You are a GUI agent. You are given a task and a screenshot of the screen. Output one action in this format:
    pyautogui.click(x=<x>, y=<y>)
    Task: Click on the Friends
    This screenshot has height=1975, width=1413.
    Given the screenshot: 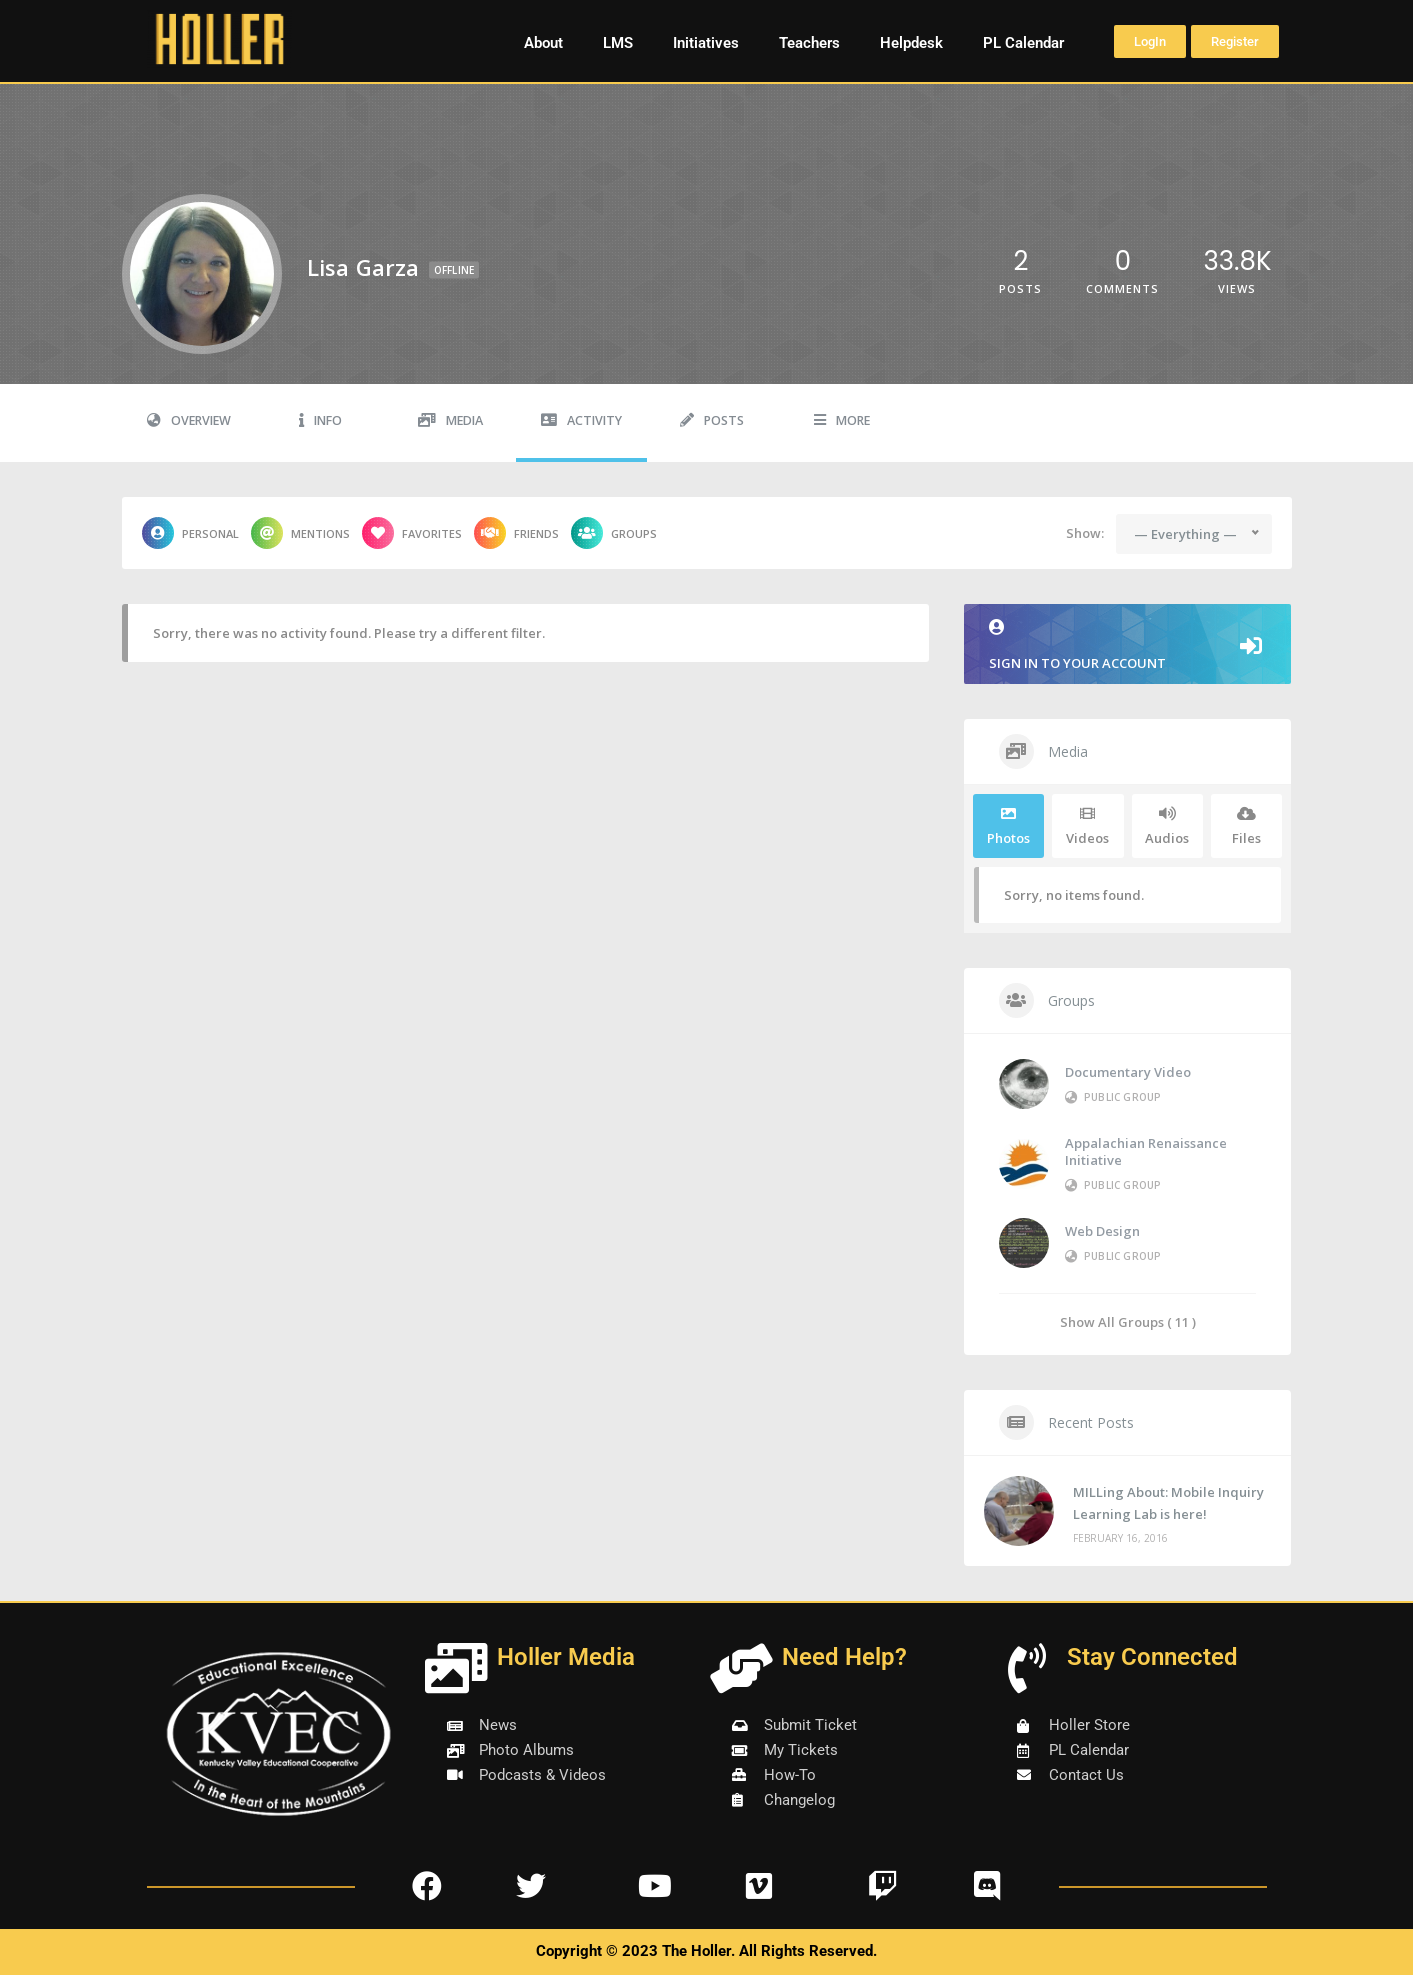 What is the action you would take?
    pyautogui.click(x=516, y=533)
    